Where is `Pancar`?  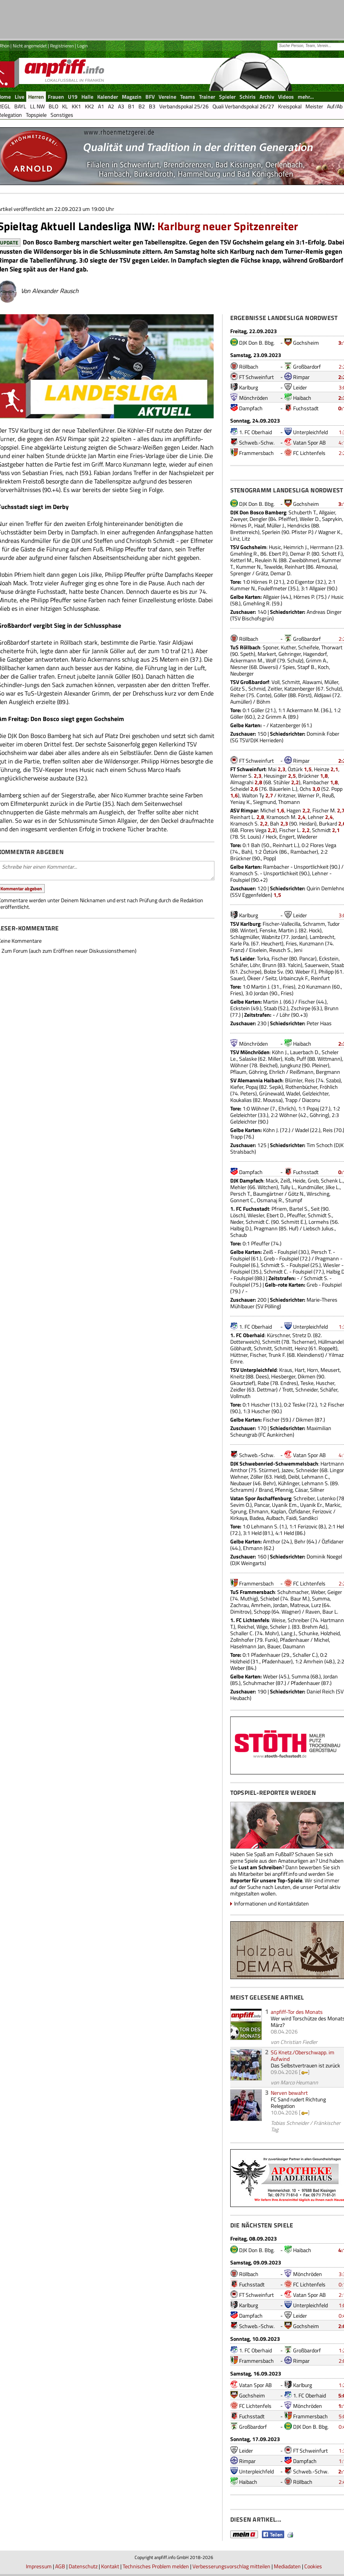 Pancar is located at coordinates (307, 958).